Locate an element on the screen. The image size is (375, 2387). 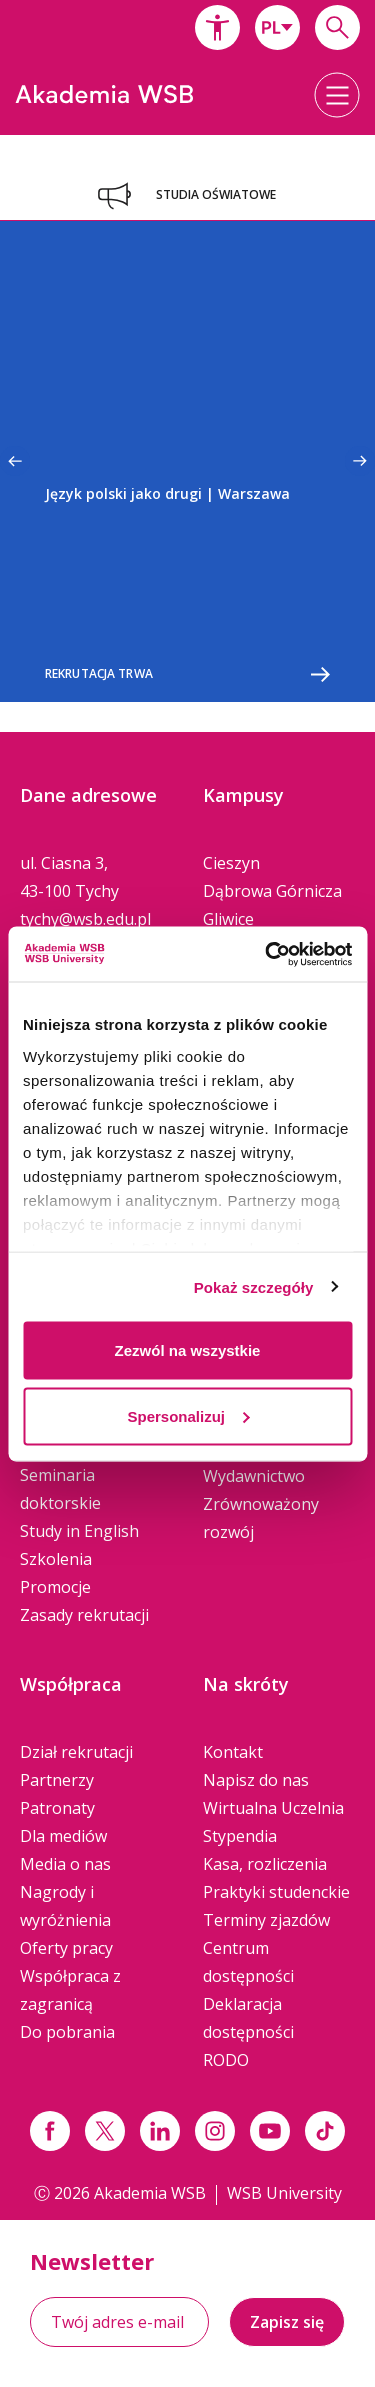
Spersonalizuj is located at coordinates (188, 1415).